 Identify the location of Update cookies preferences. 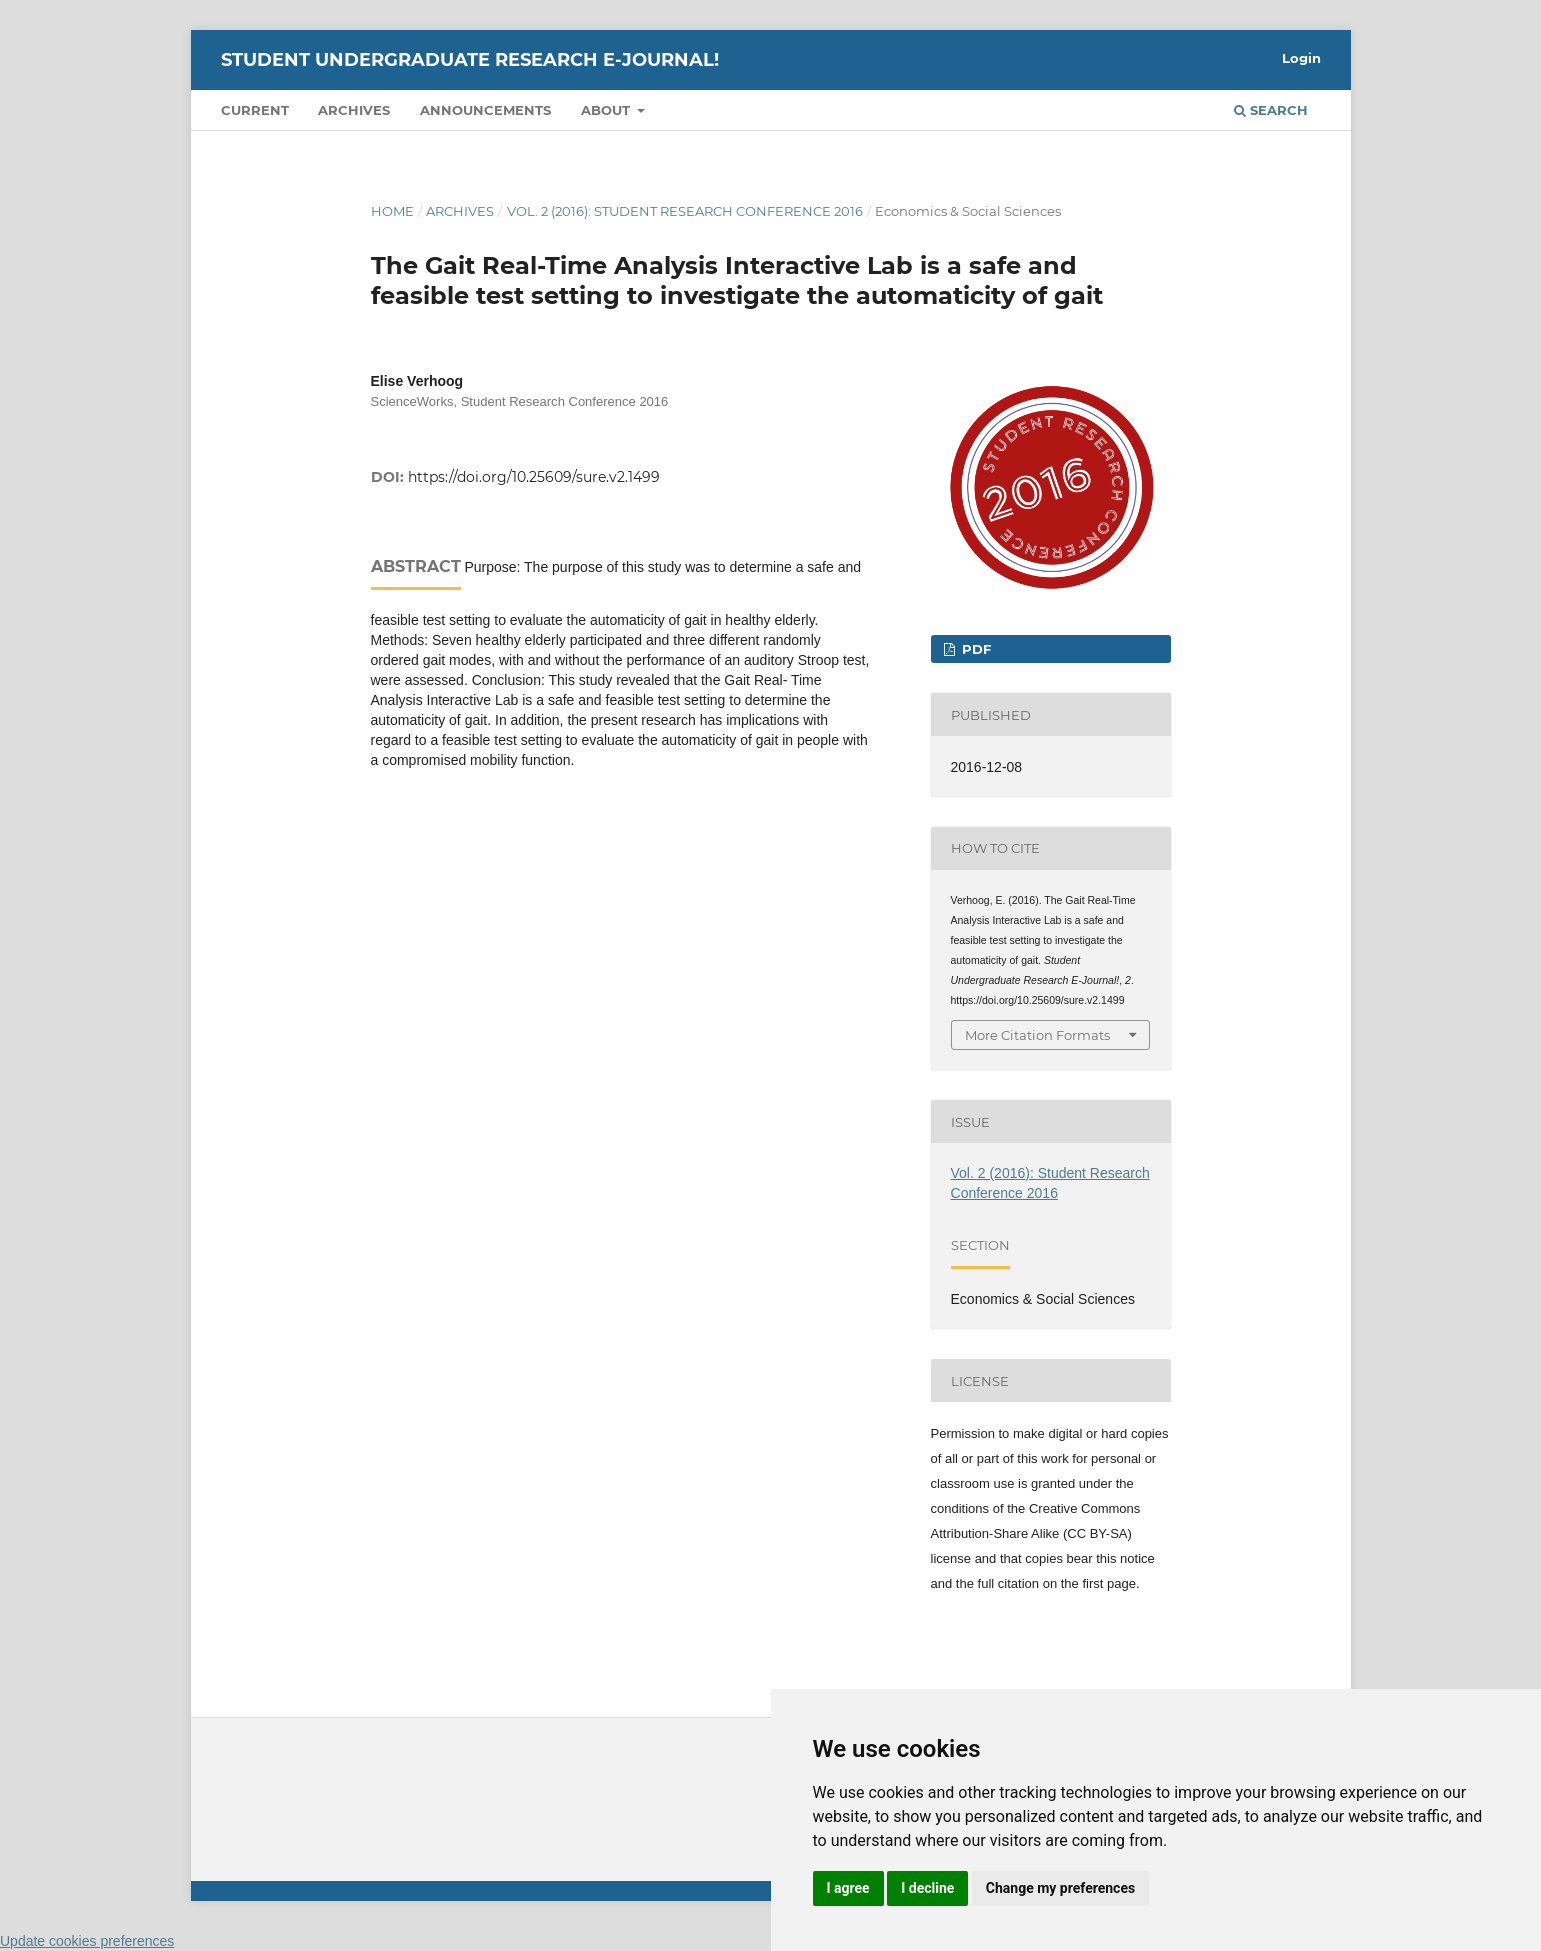
(87, 1941).